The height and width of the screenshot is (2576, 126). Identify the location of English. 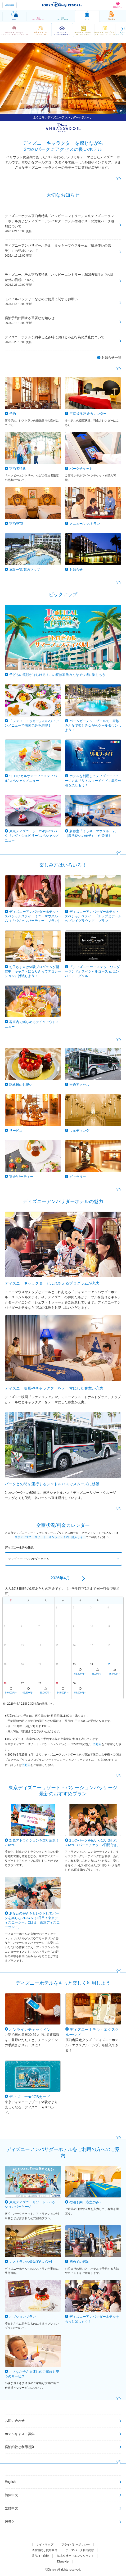
(10, 2482).